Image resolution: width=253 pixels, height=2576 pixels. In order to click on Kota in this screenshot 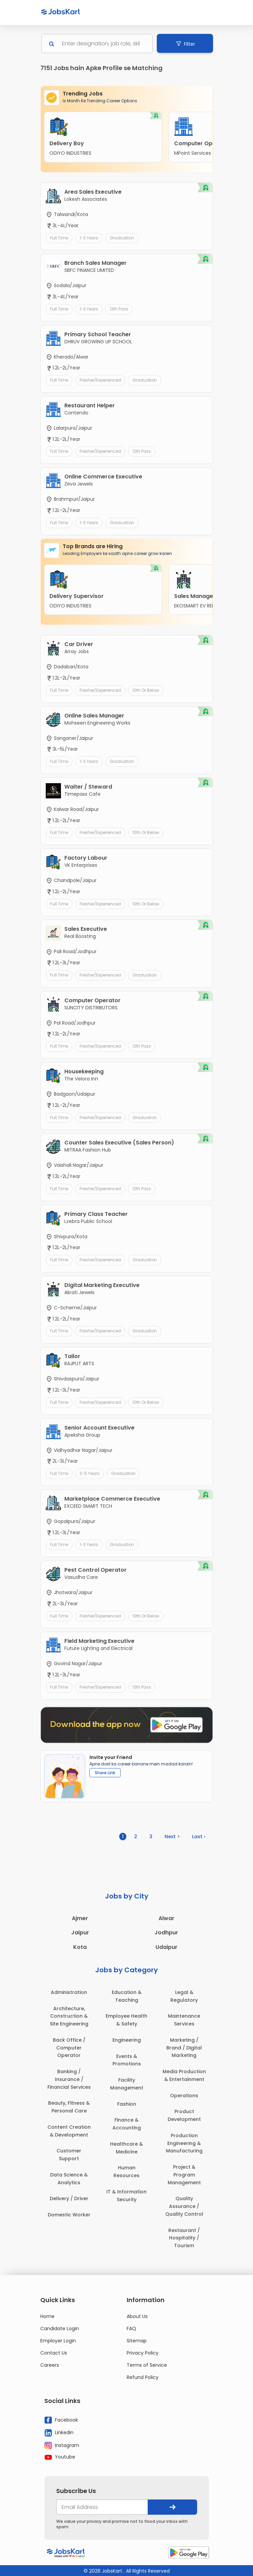, I will do `click(80, 1947)`.